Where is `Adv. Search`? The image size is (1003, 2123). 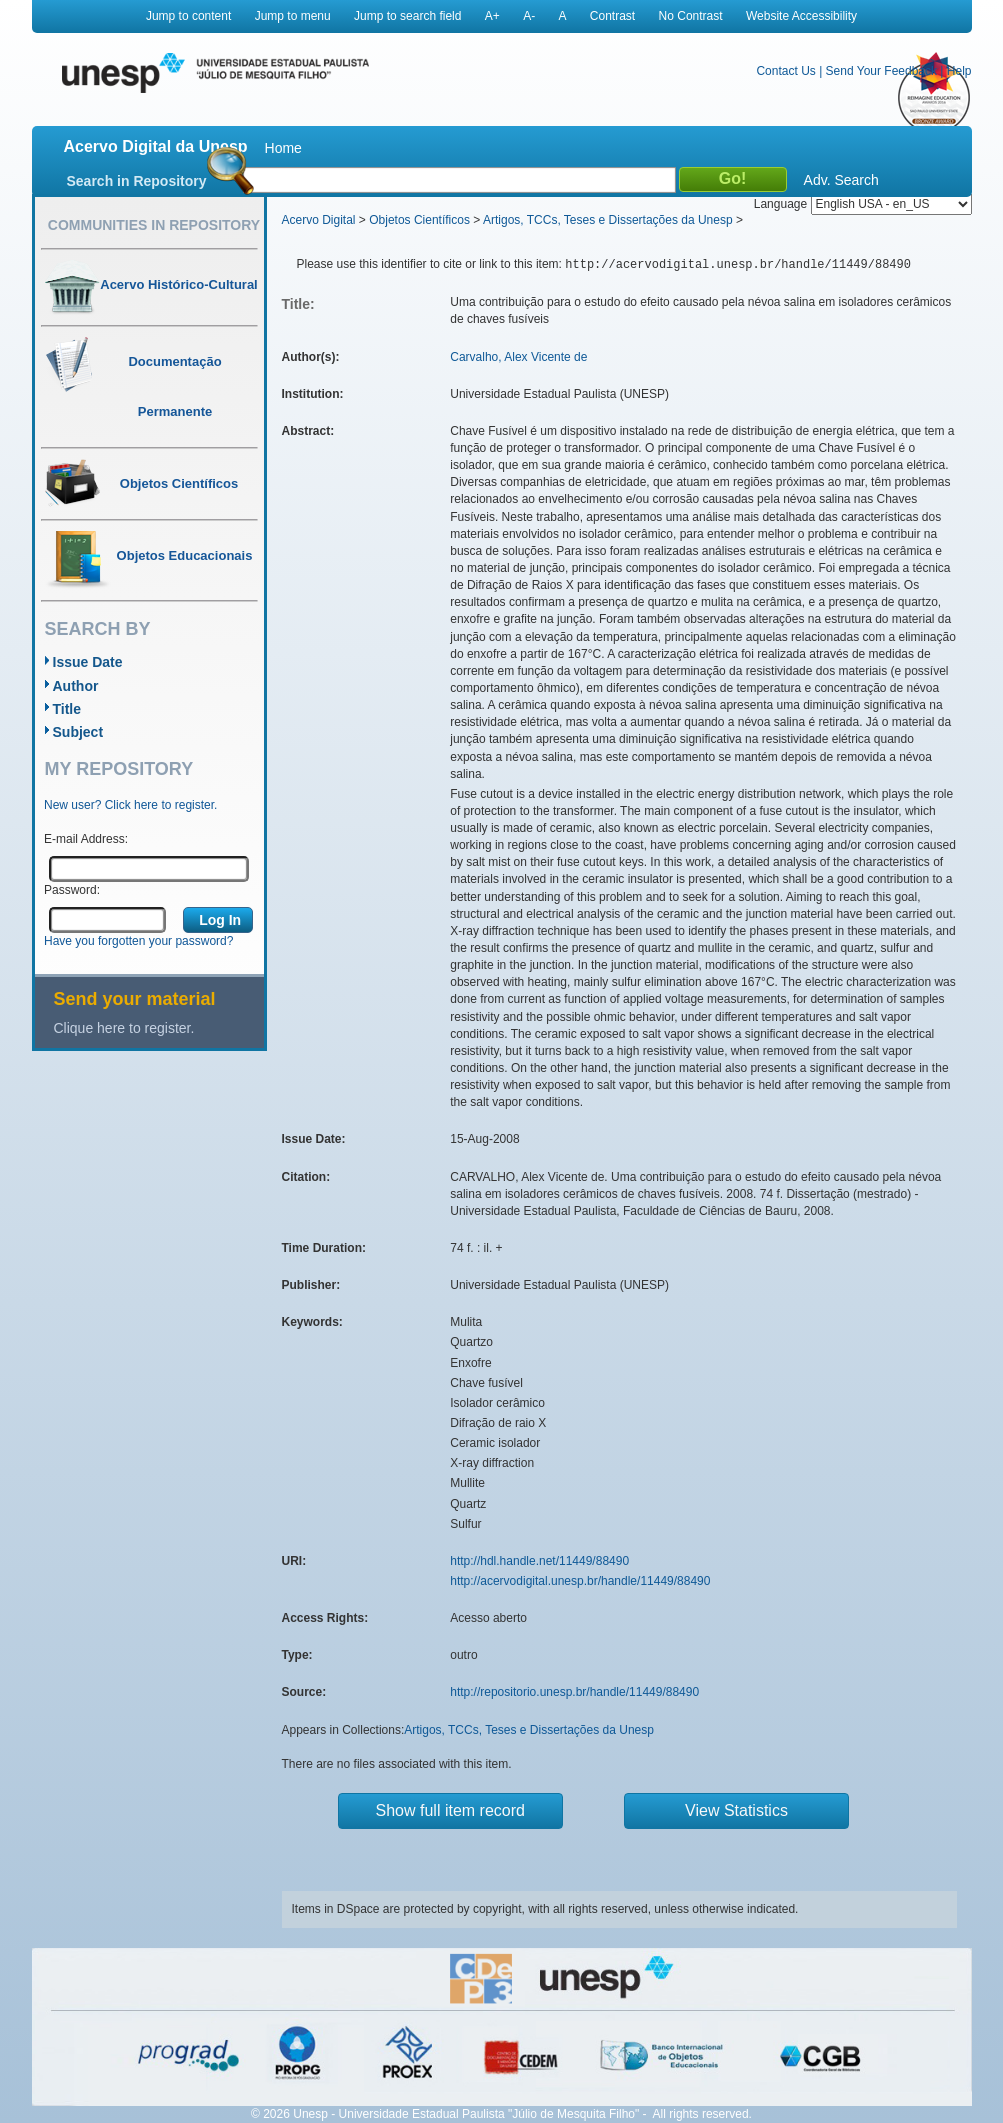 Adv. Search is located at coordinates (841, 180).